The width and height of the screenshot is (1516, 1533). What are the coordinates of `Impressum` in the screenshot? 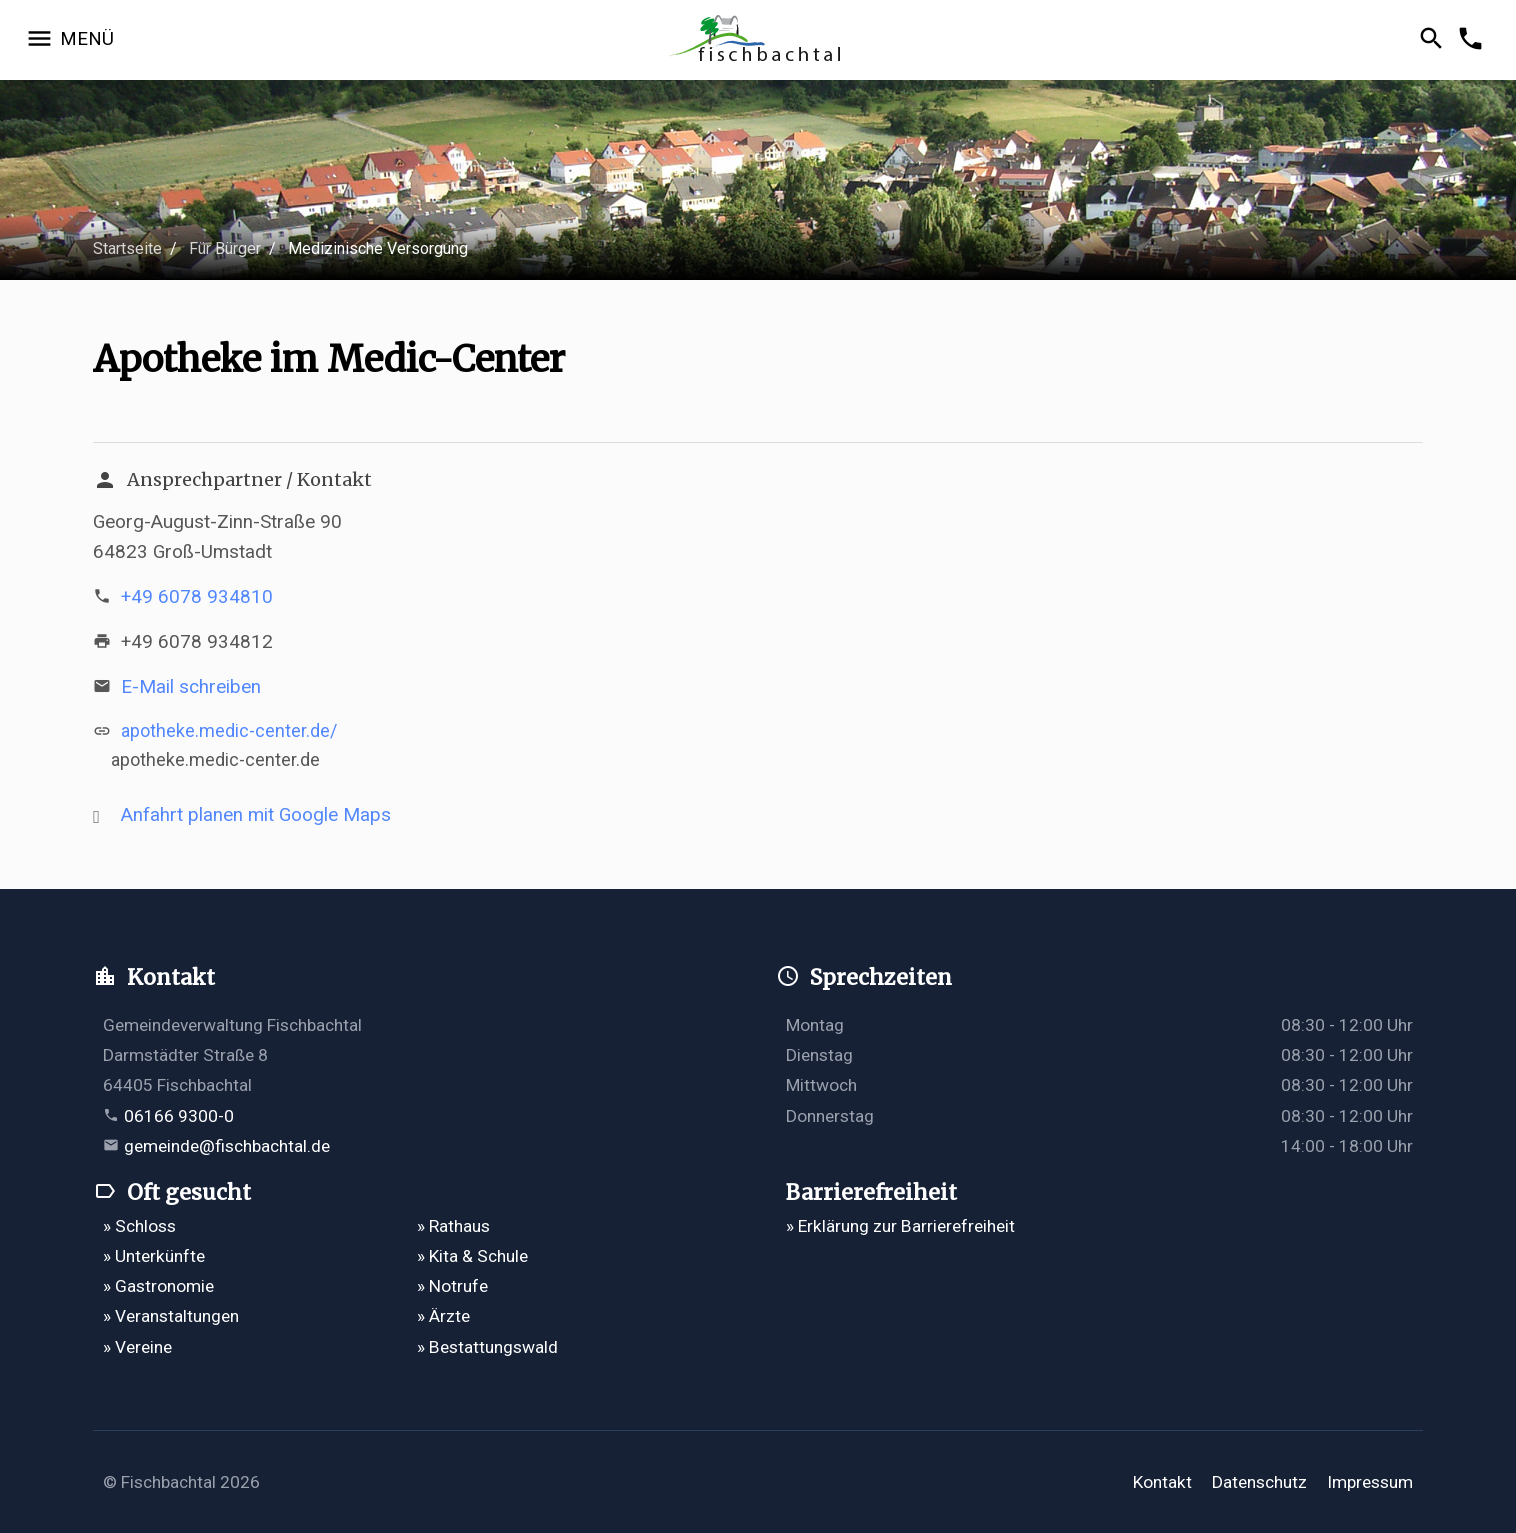 It's located at (1370, 1482).